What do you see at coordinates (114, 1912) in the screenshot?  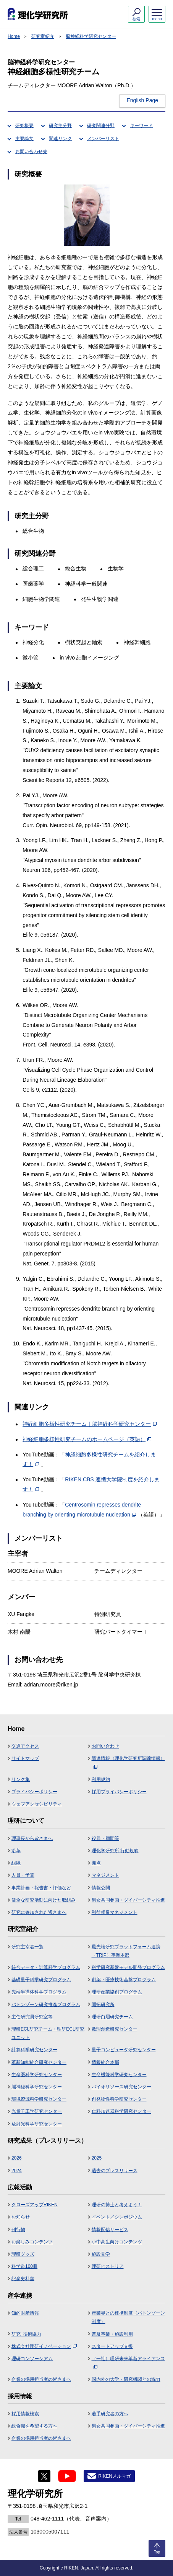 I see `利益相反マネジメント` at bounding box center [114, 1912].